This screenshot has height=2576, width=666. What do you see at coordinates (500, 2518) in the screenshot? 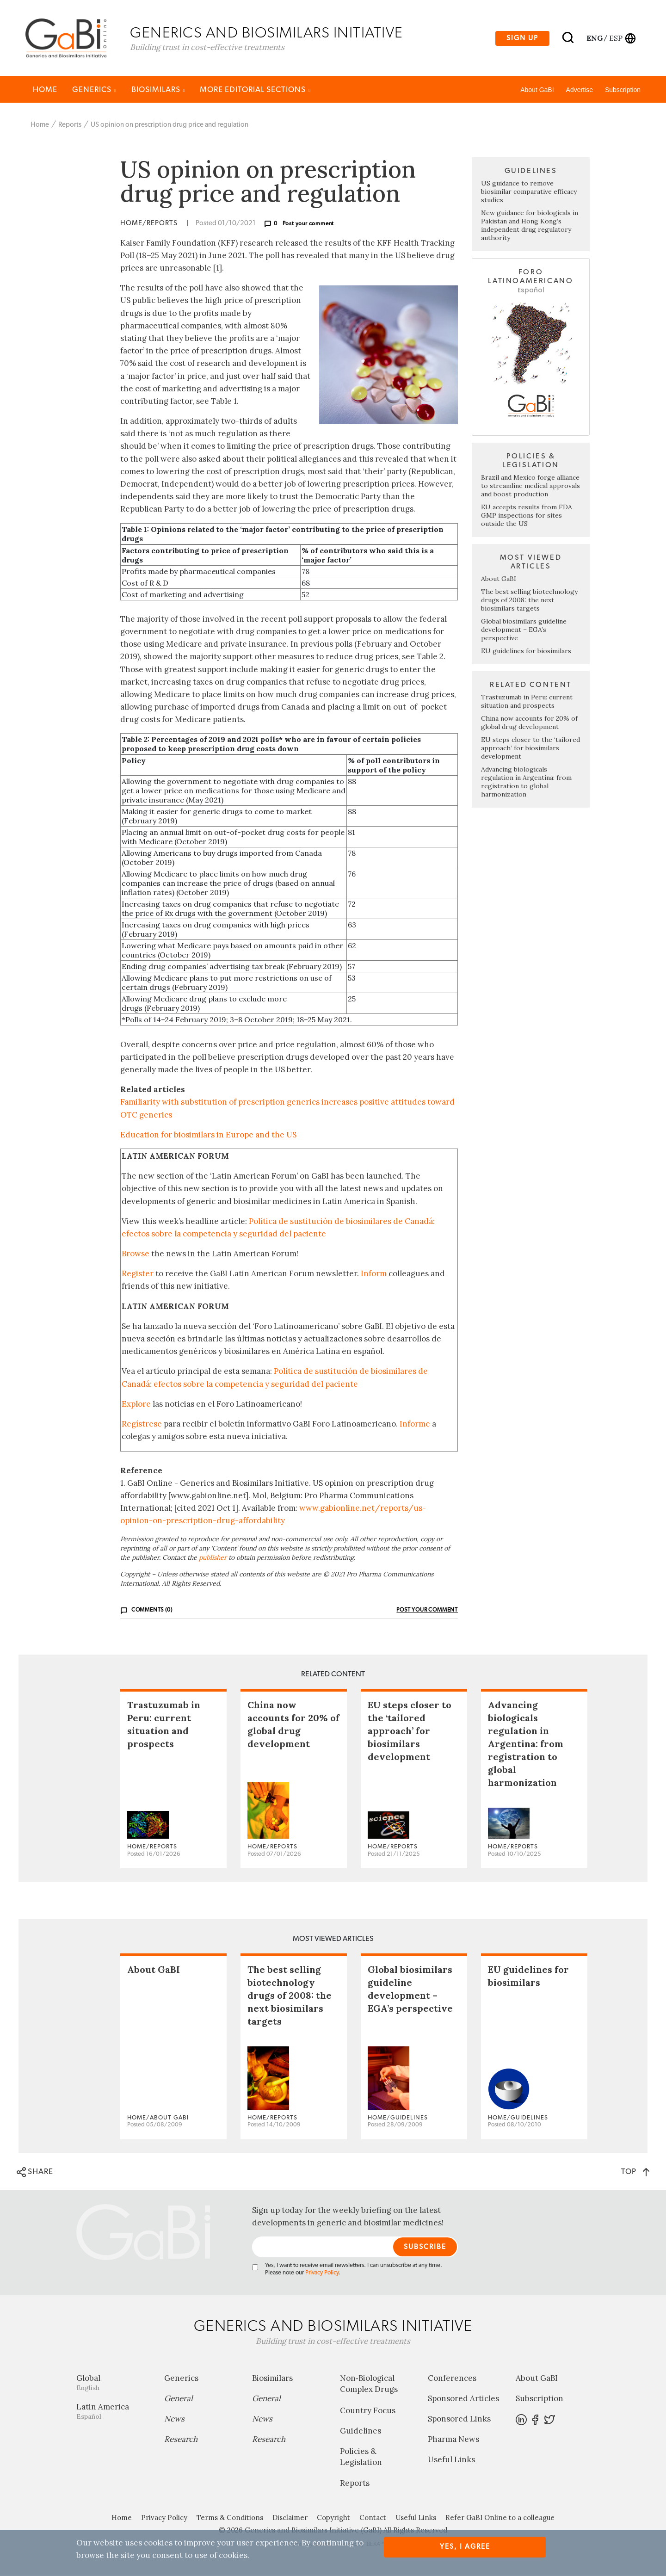
I see `Refer GaBI Online to a colleague` at bounding box center [500, 2518].